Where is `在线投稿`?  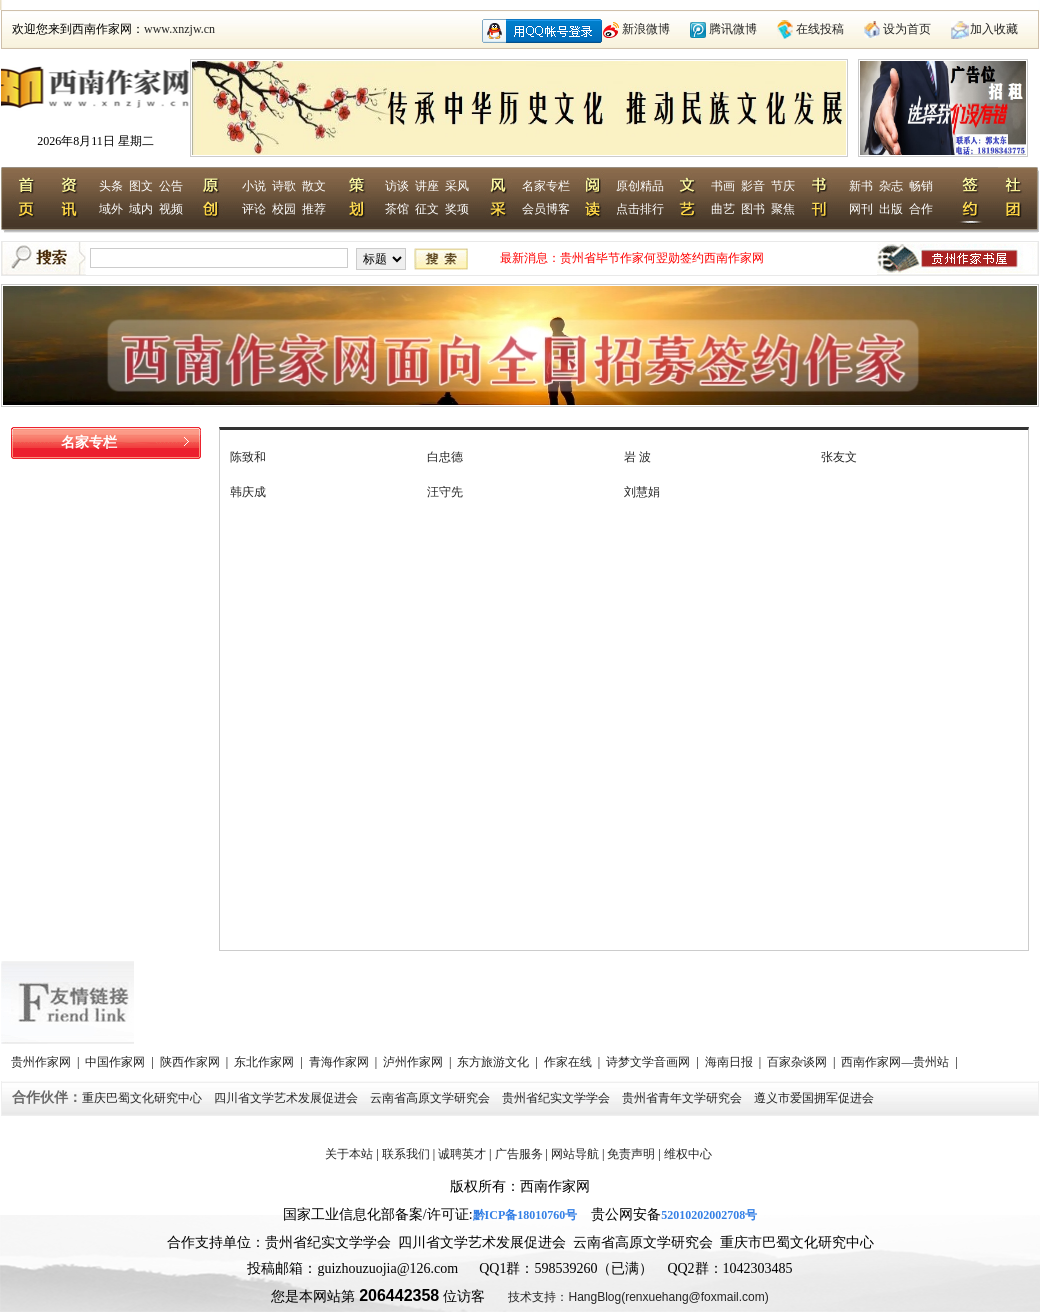 在线投稿 is located at coordinates (820, 29).